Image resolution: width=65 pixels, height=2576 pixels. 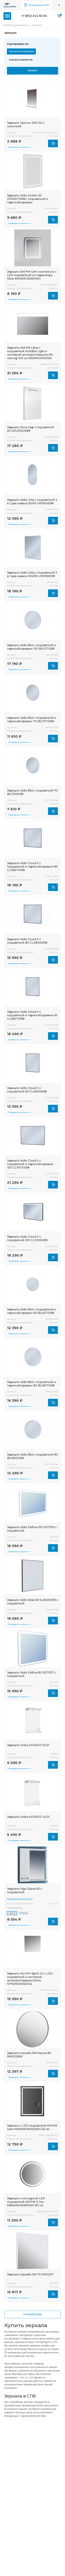 What do you see at coordinates (31, 1311) in the screenshot?
I see `Зеркало Iddis Bild с подсветкой и термообогревом 60 BIL60T0i98` at bounding box center [31, 1311].